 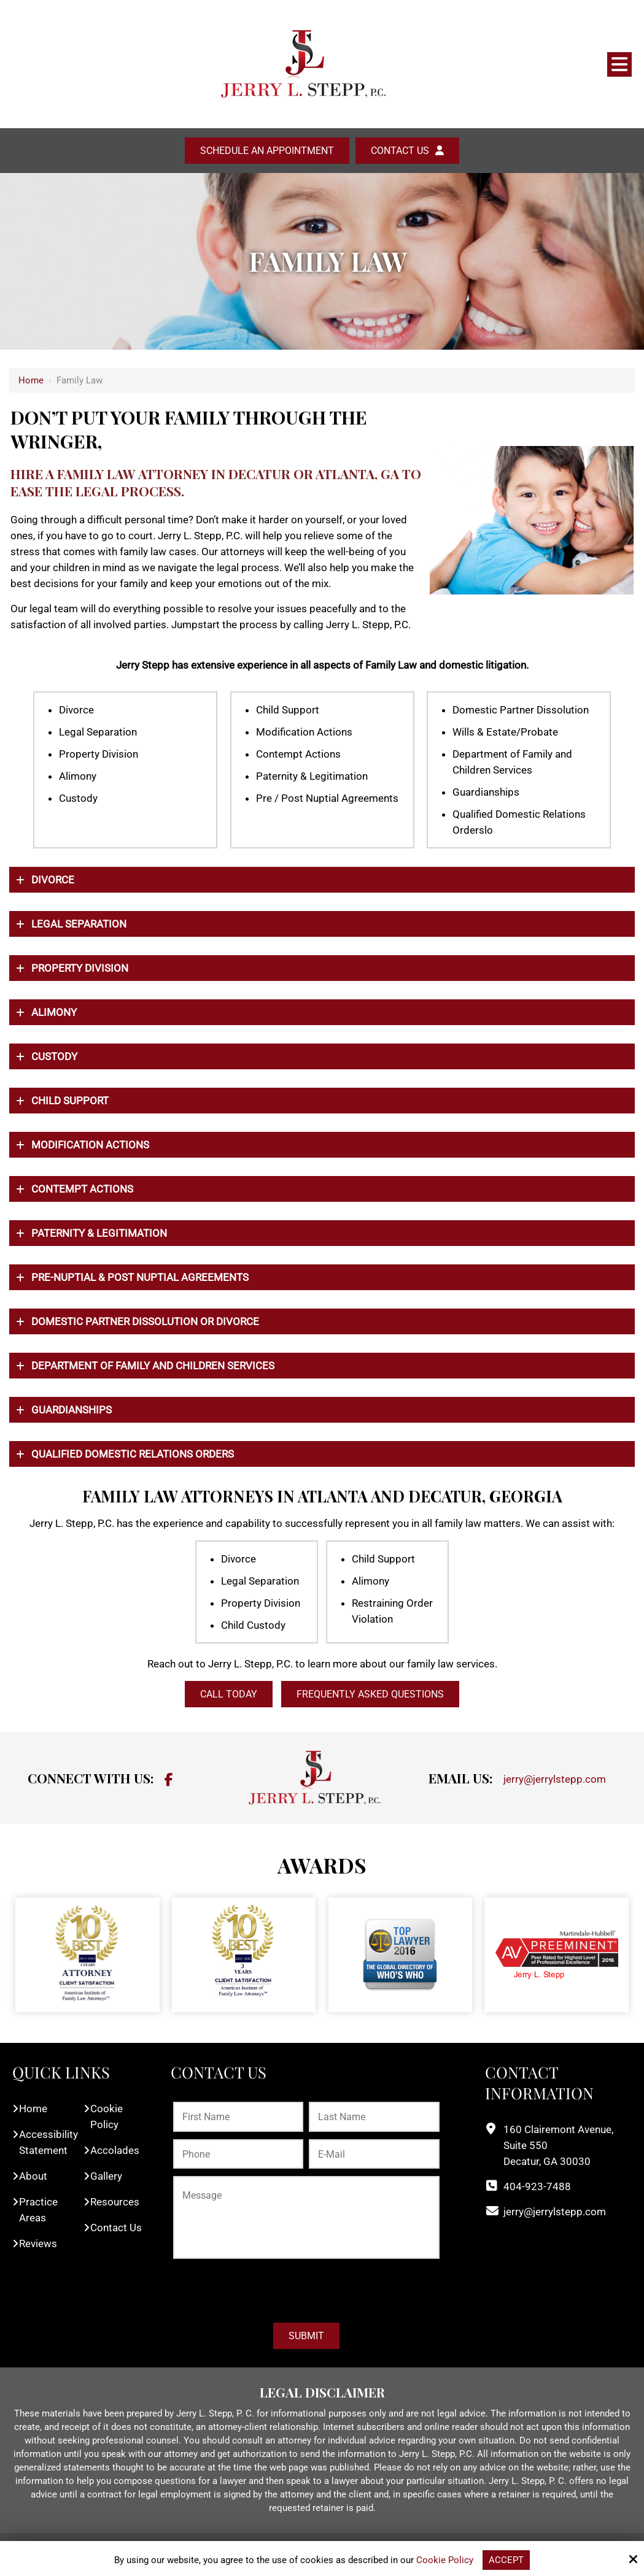 What do you see at coordinates (238, 2117) in the screenshot?
I see `[First Name:*]` at bounding box center [238, 2117].